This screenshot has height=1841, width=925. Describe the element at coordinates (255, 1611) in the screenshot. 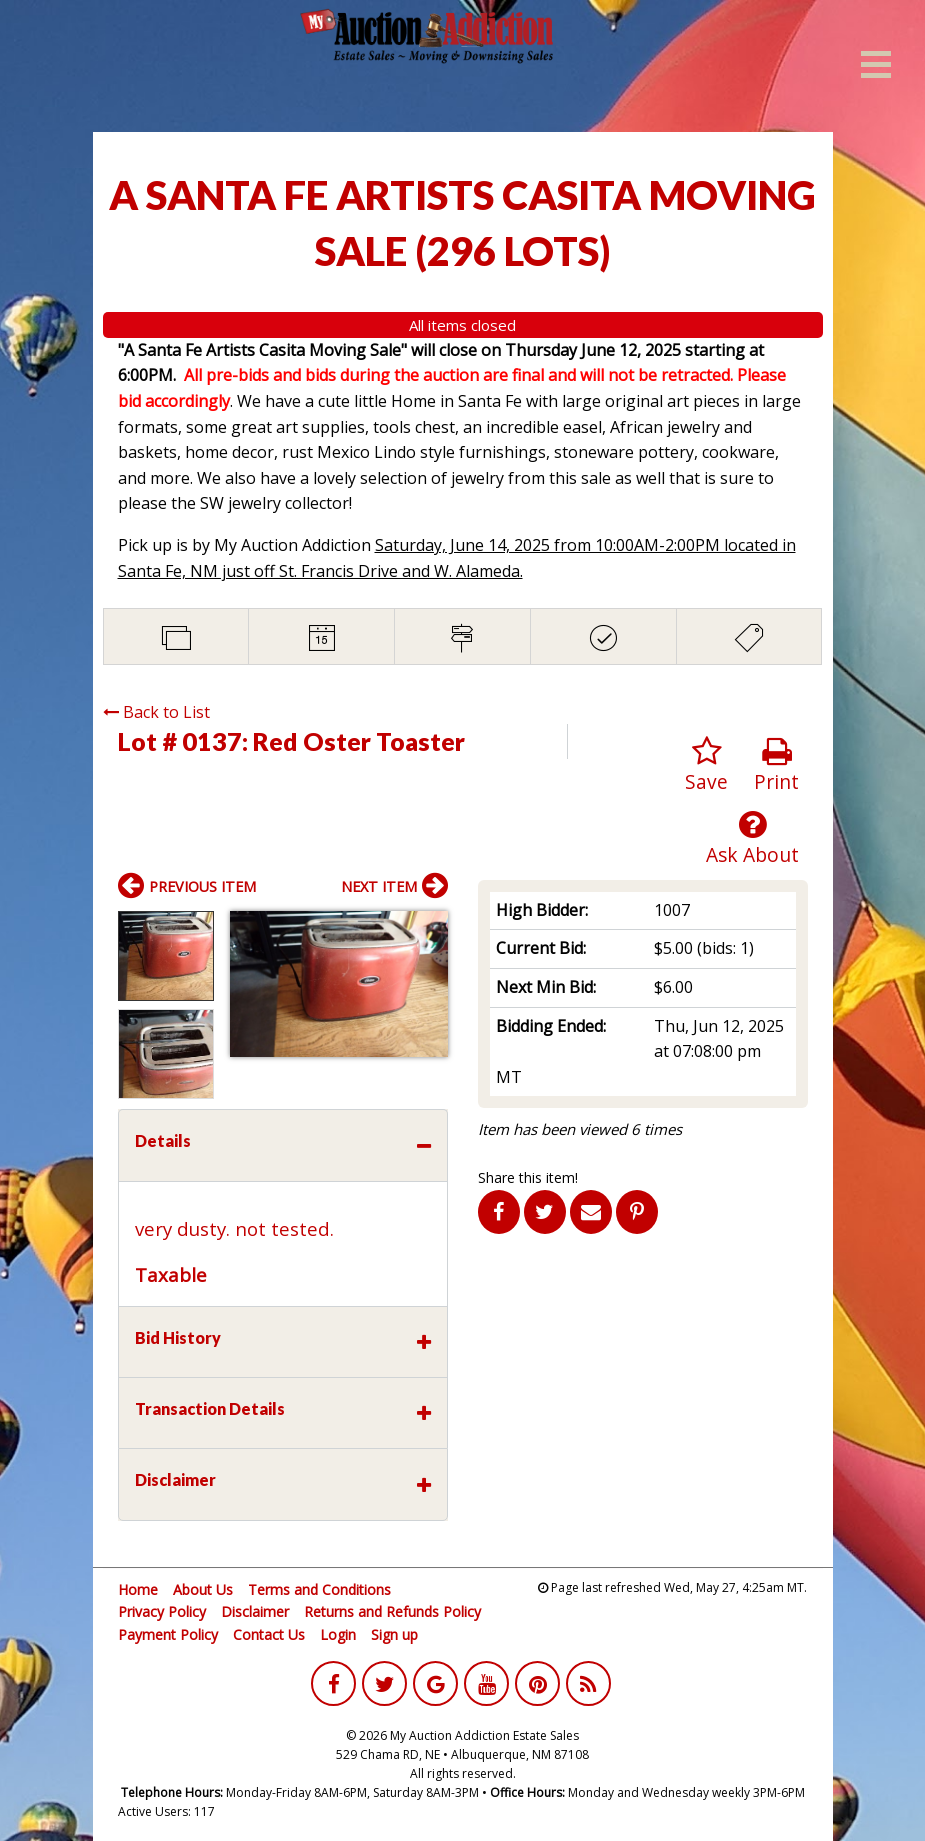

I see `Disclaimer` at that location.